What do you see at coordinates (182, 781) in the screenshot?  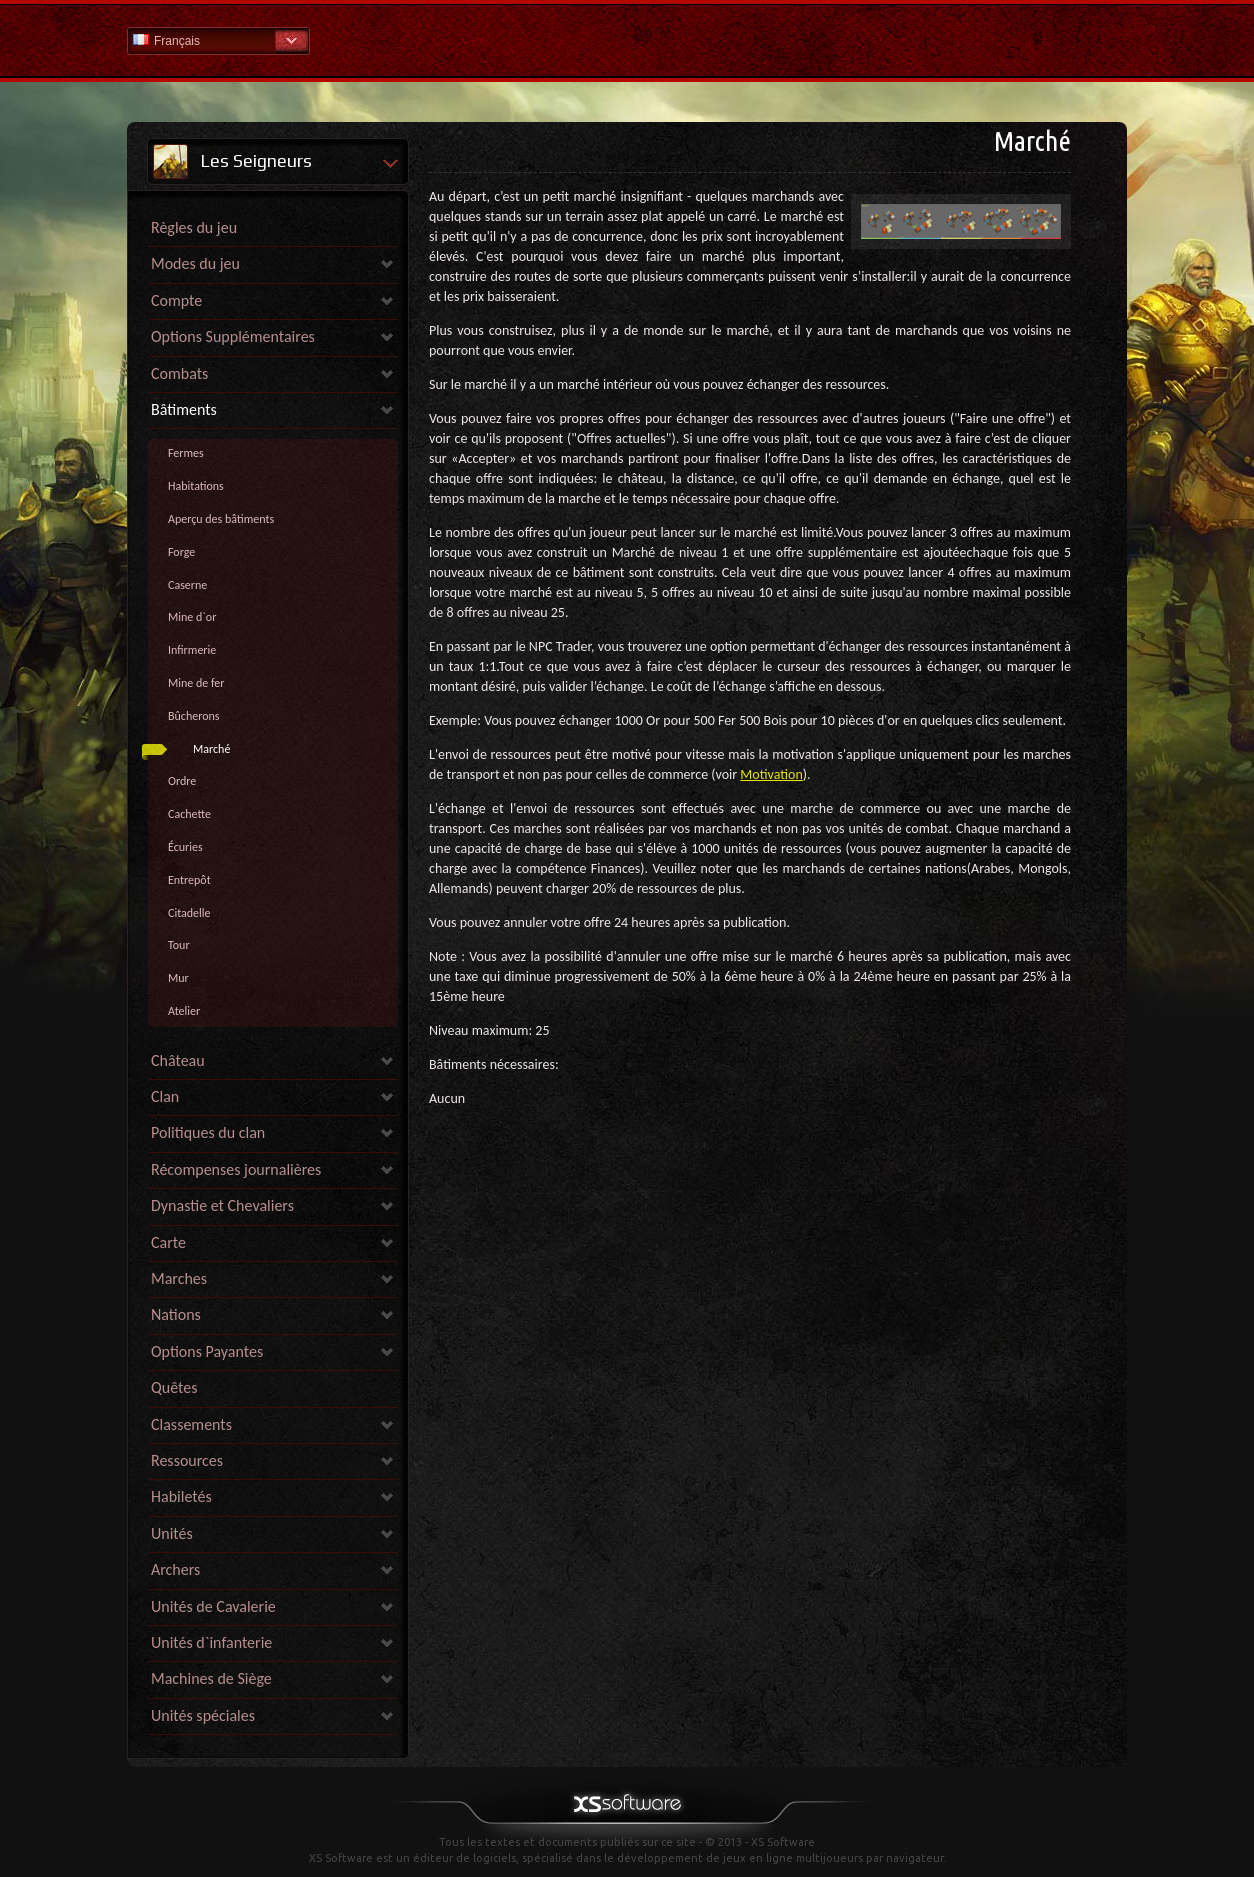 I see `Ordre` at bounding box center [182, 781].